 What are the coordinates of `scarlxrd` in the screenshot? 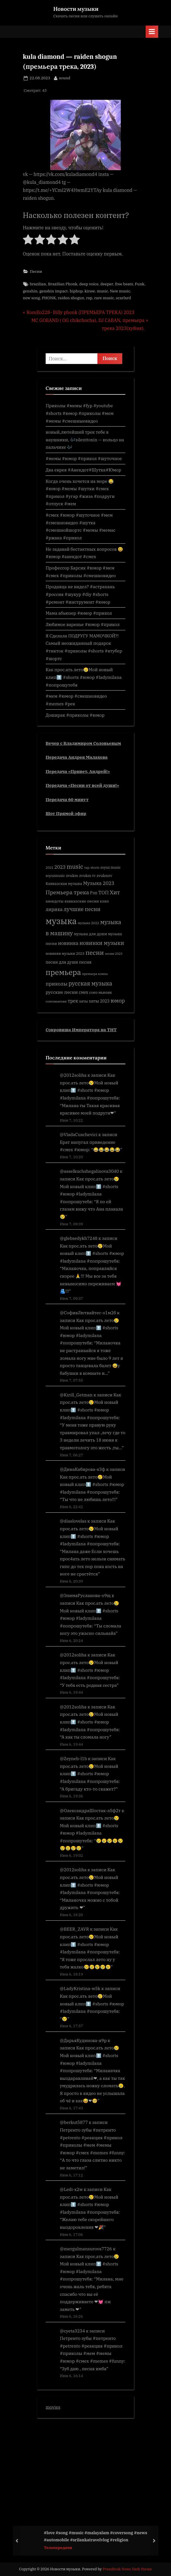 It's located at (123, 297).